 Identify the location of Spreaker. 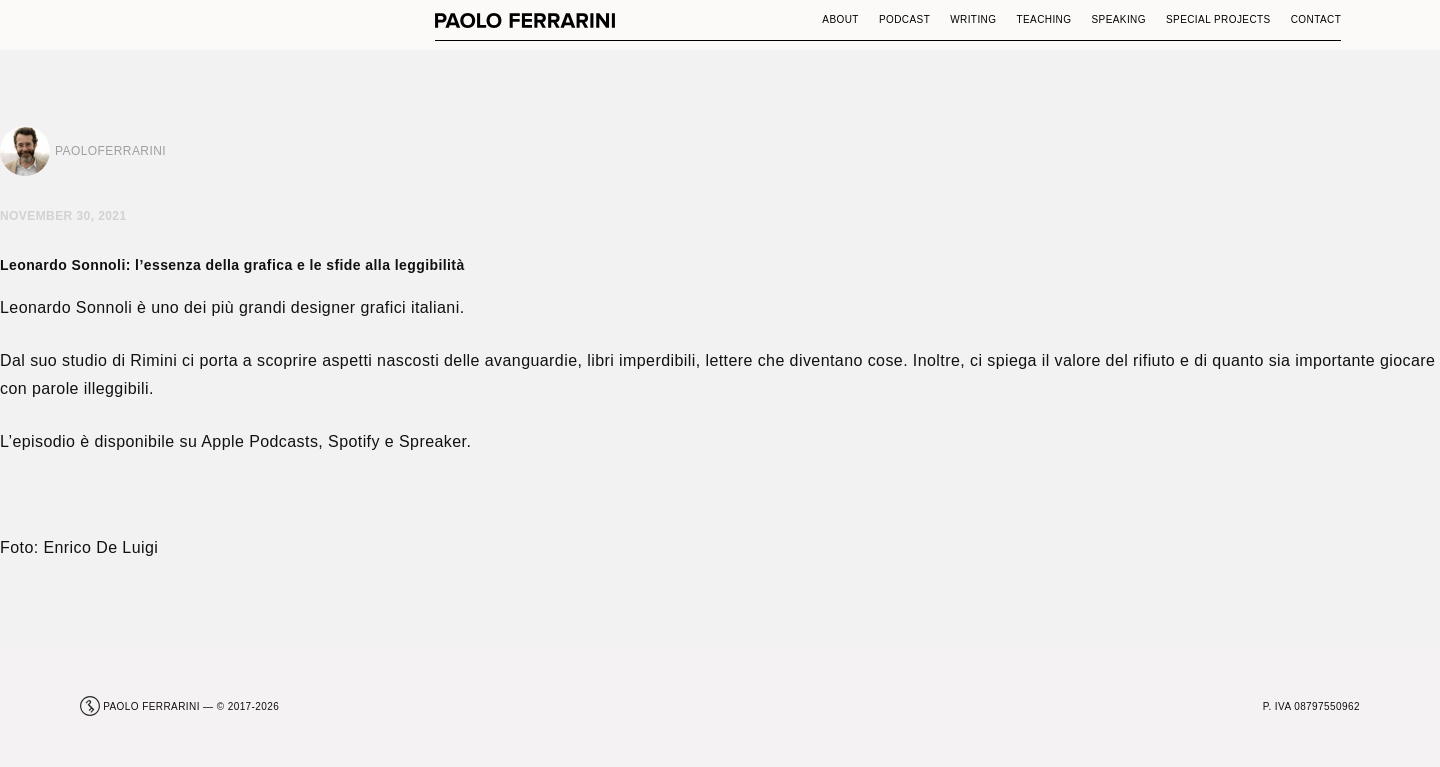
(432, 441).